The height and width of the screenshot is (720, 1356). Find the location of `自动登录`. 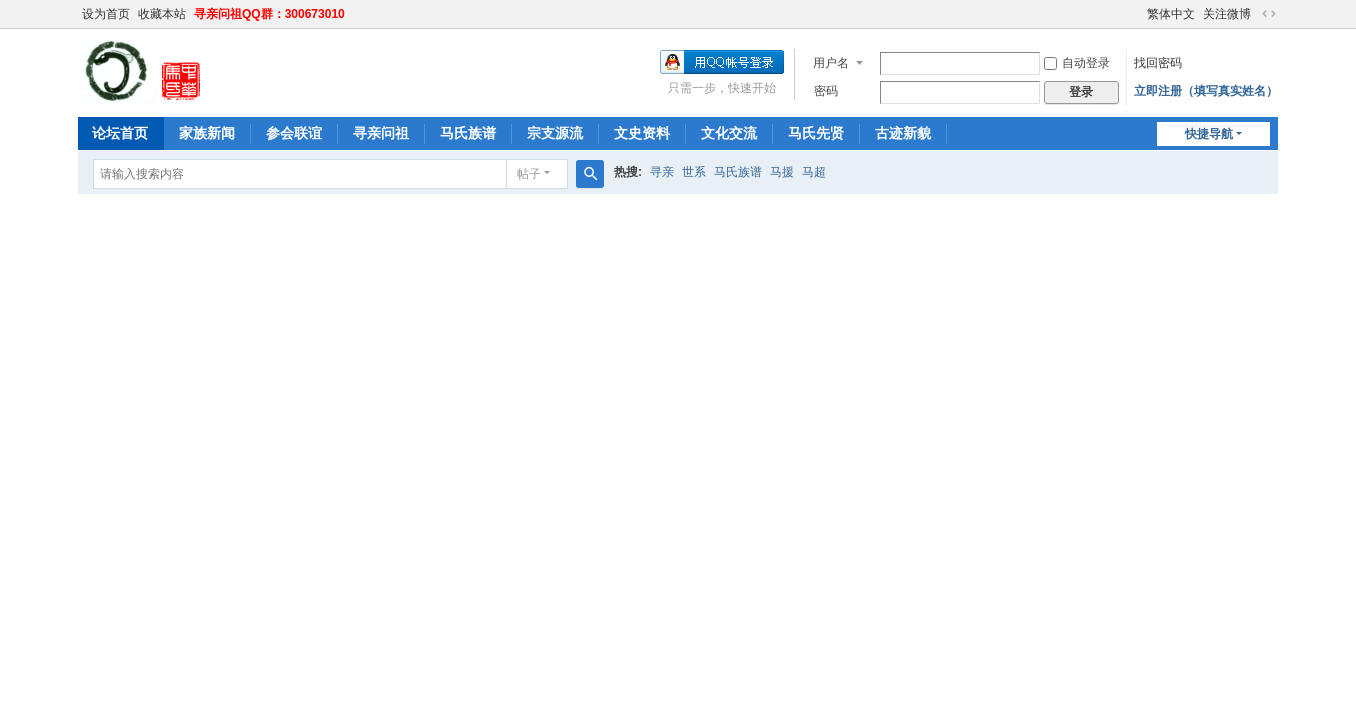

自动登录 is located at coordinates (1077, 63).